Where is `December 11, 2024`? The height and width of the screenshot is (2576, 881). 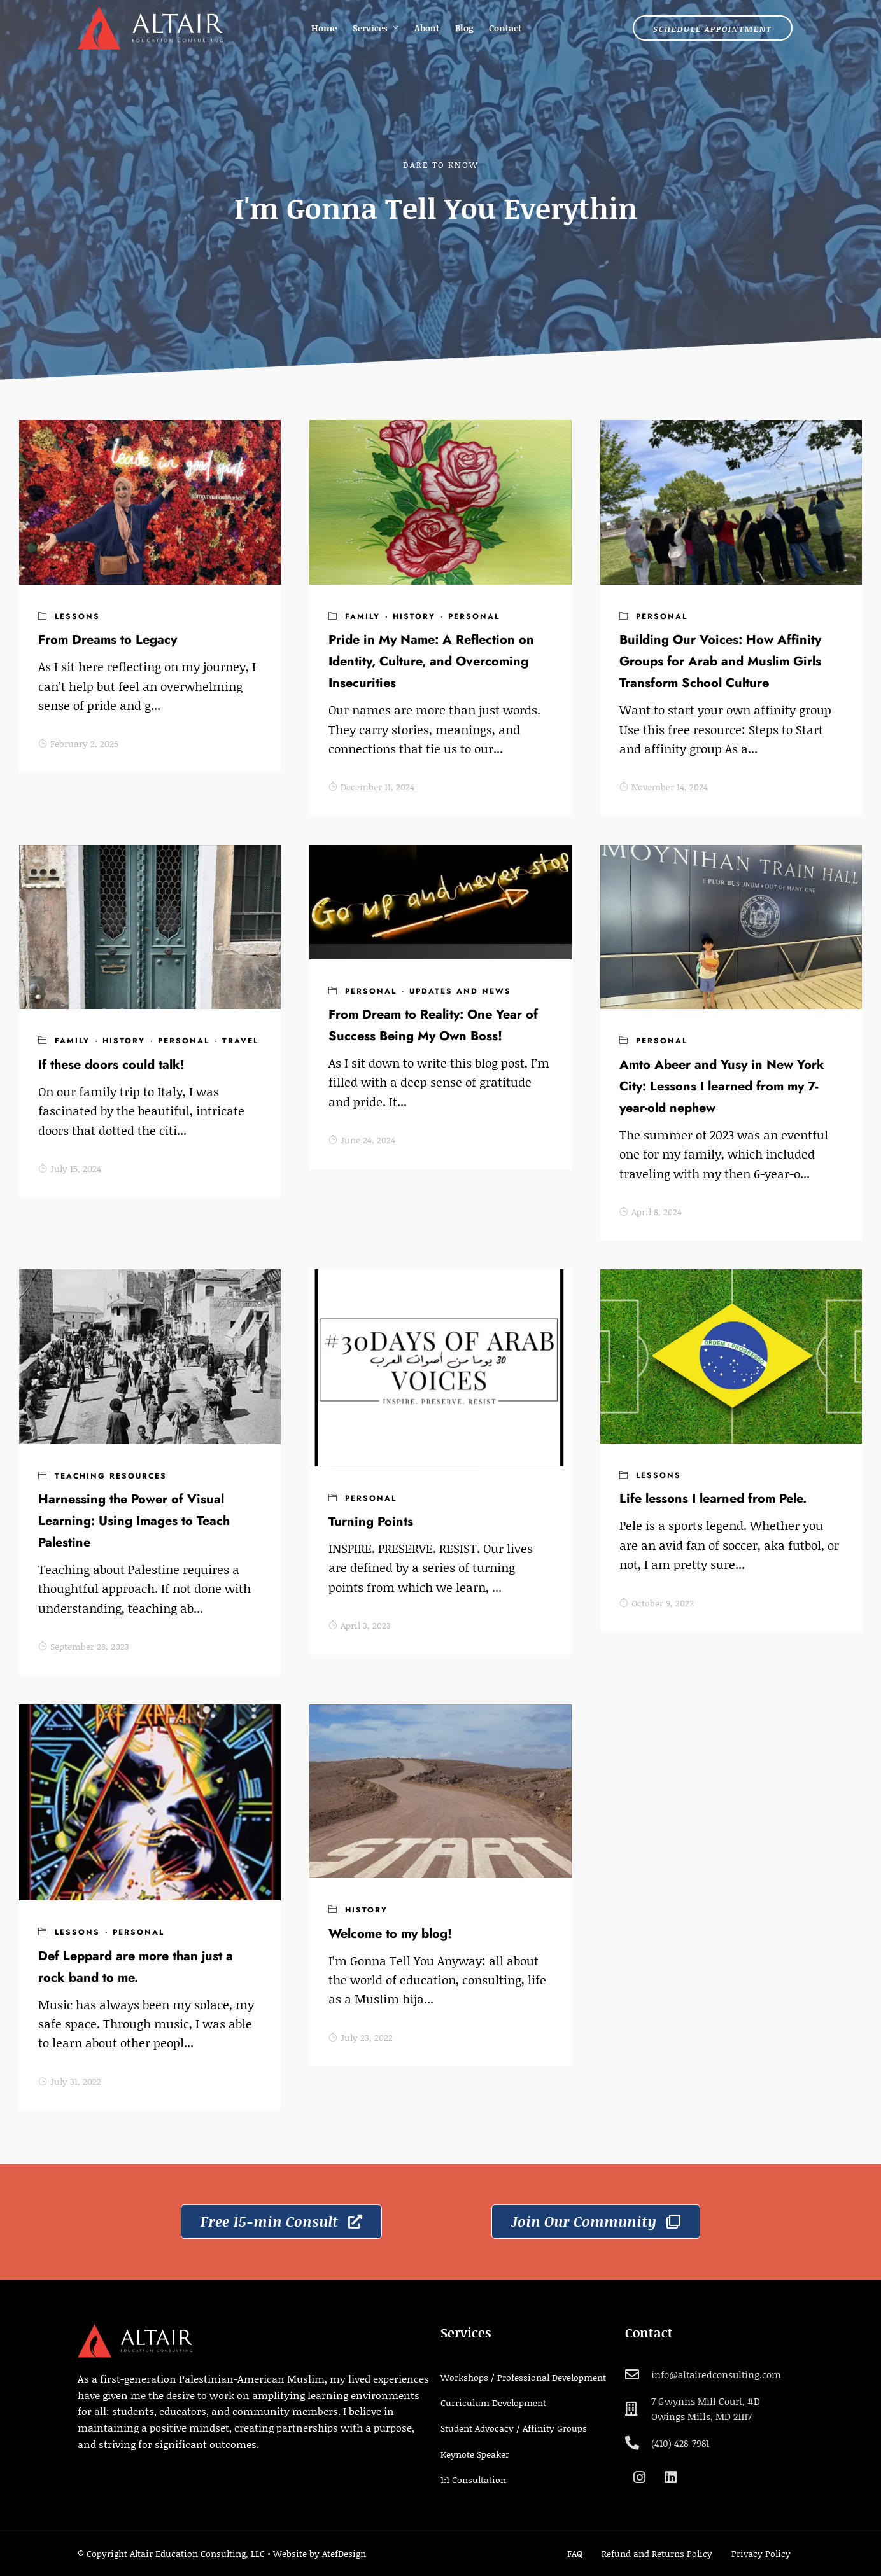 December 11, 2024 is located at coordinates (371, 786).